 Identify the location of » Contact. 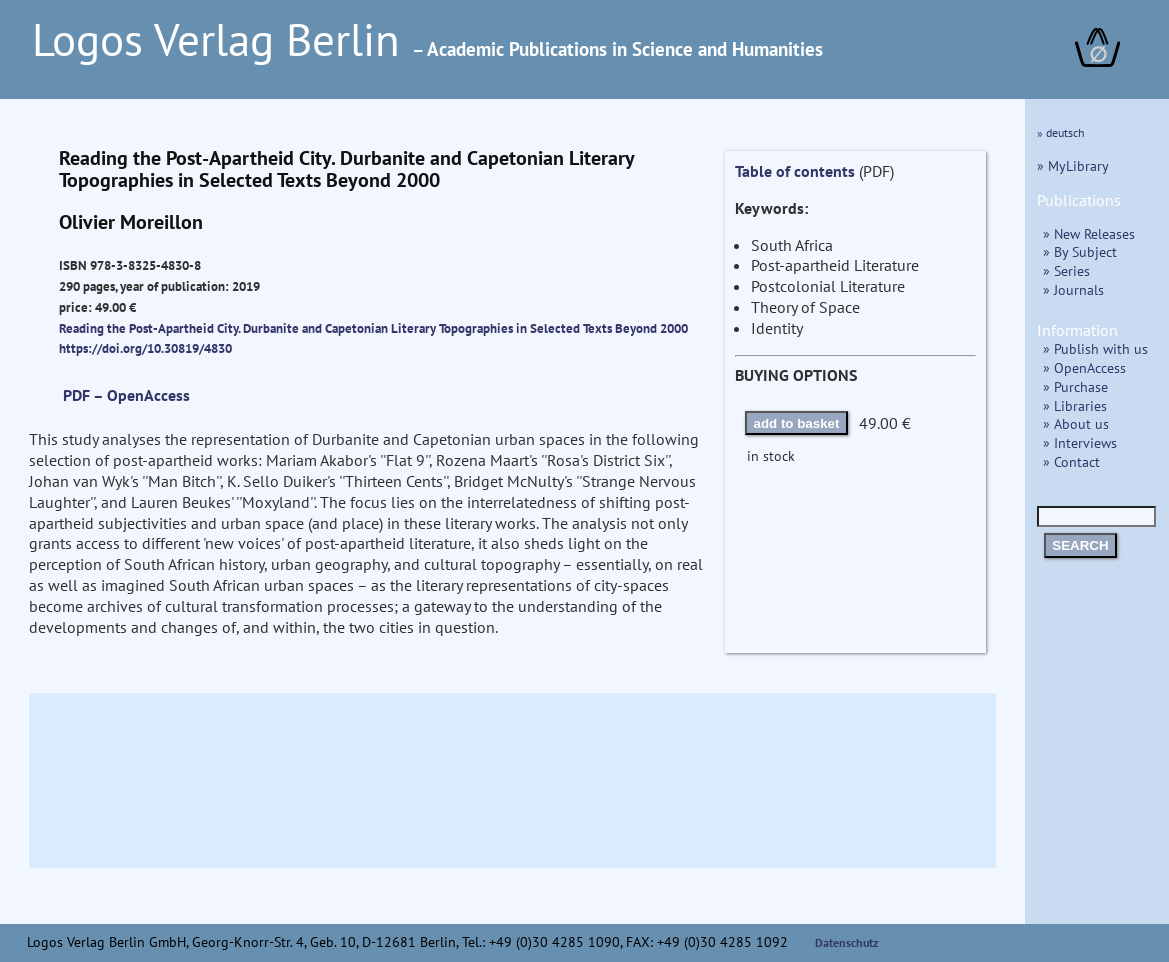
(1071, 461).